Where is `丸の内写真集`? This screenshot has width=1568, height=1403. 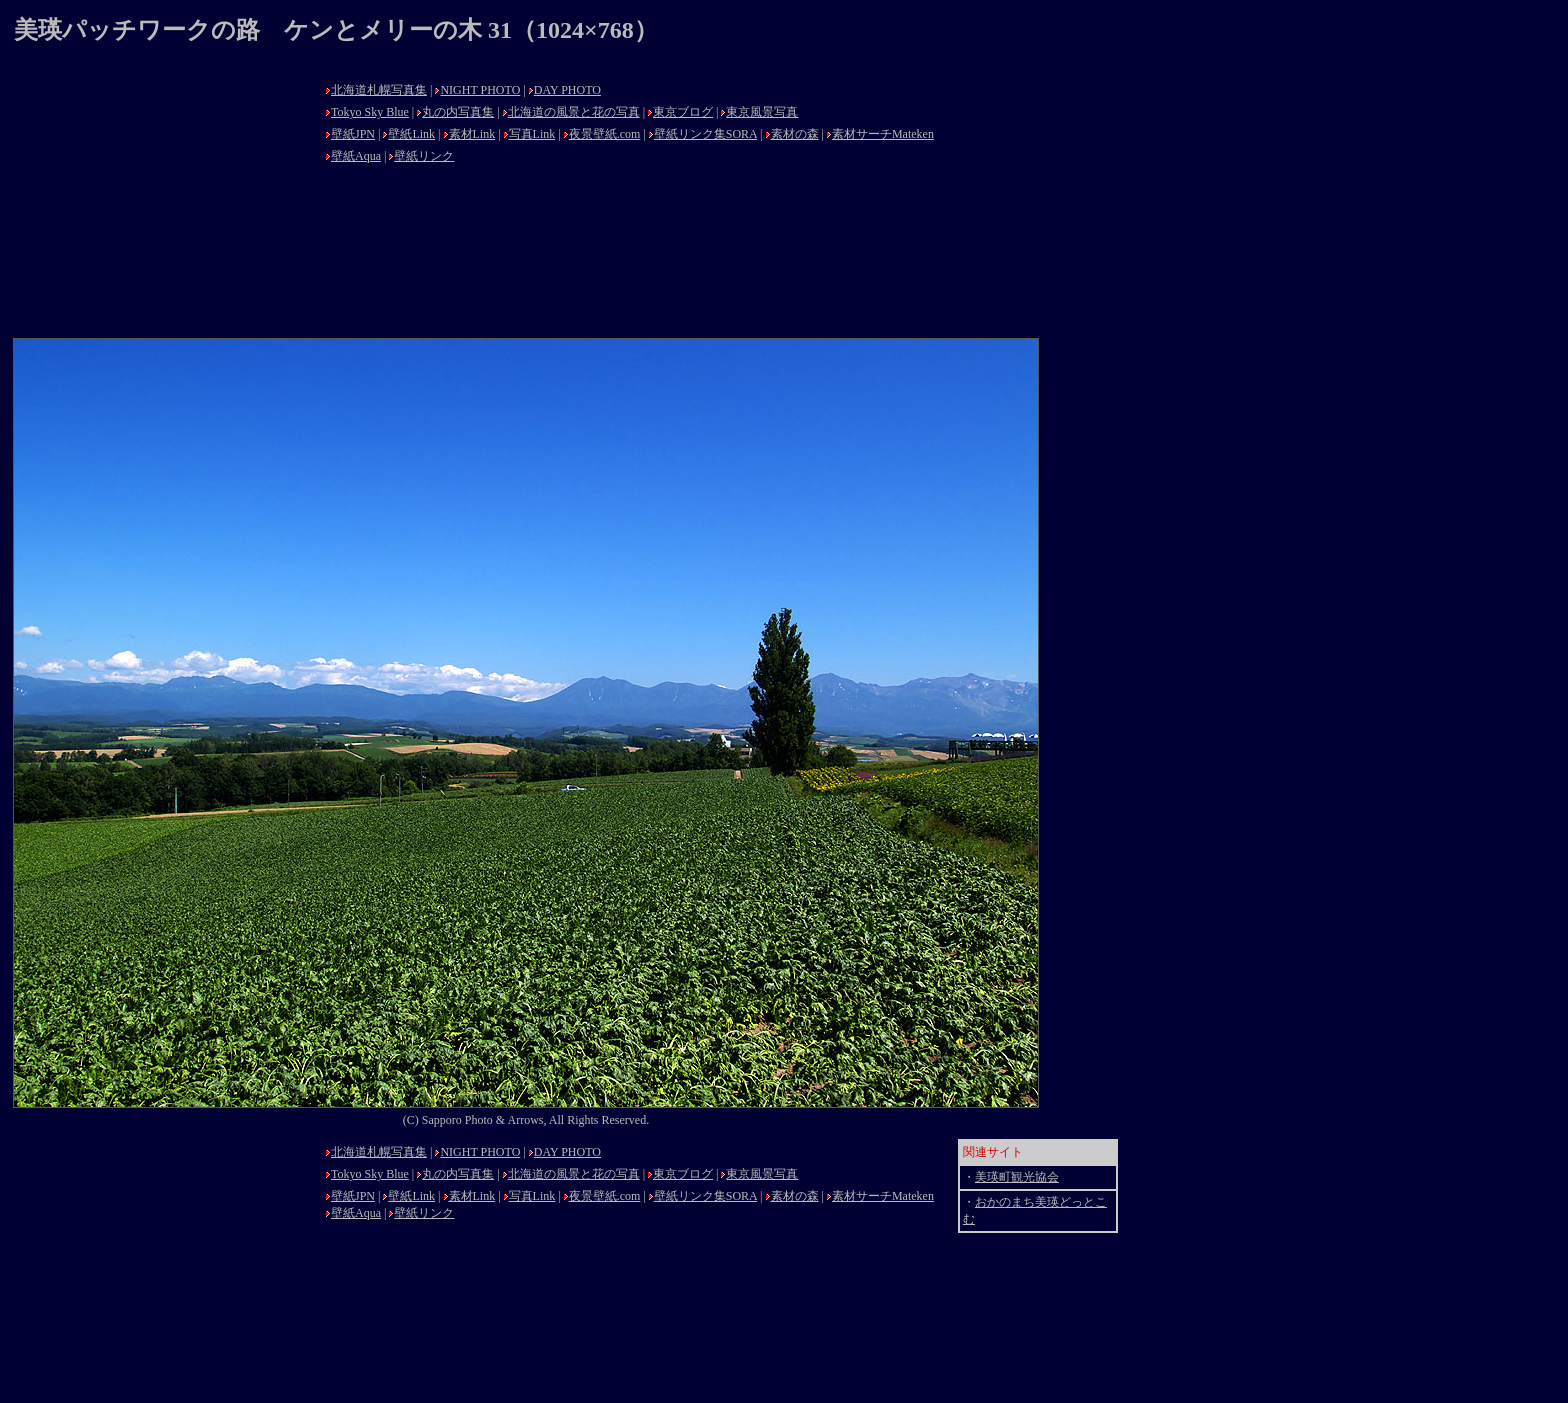 丸の内写真集 is located at coordinates (458, 112).